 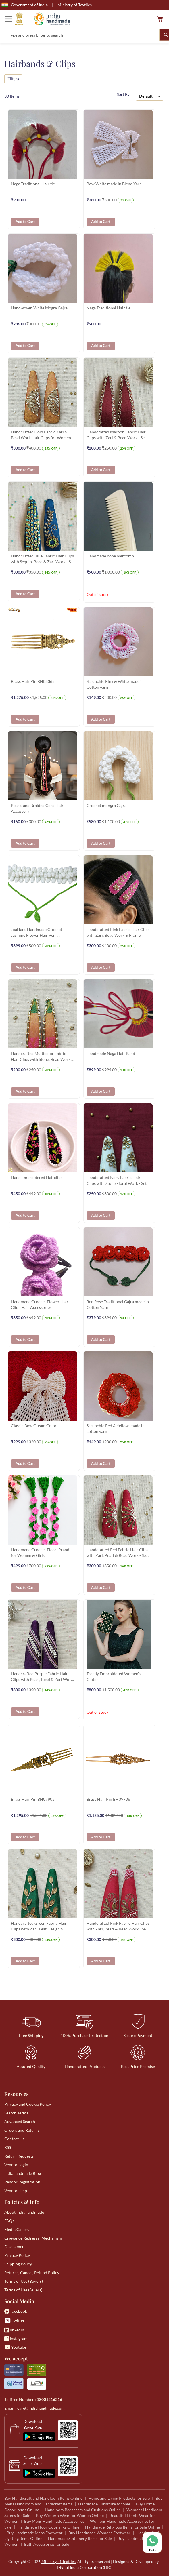 What do you see at coordinates (123, 94) in the screenshot?
I see `Sort By` at bounding box center [123, 94].